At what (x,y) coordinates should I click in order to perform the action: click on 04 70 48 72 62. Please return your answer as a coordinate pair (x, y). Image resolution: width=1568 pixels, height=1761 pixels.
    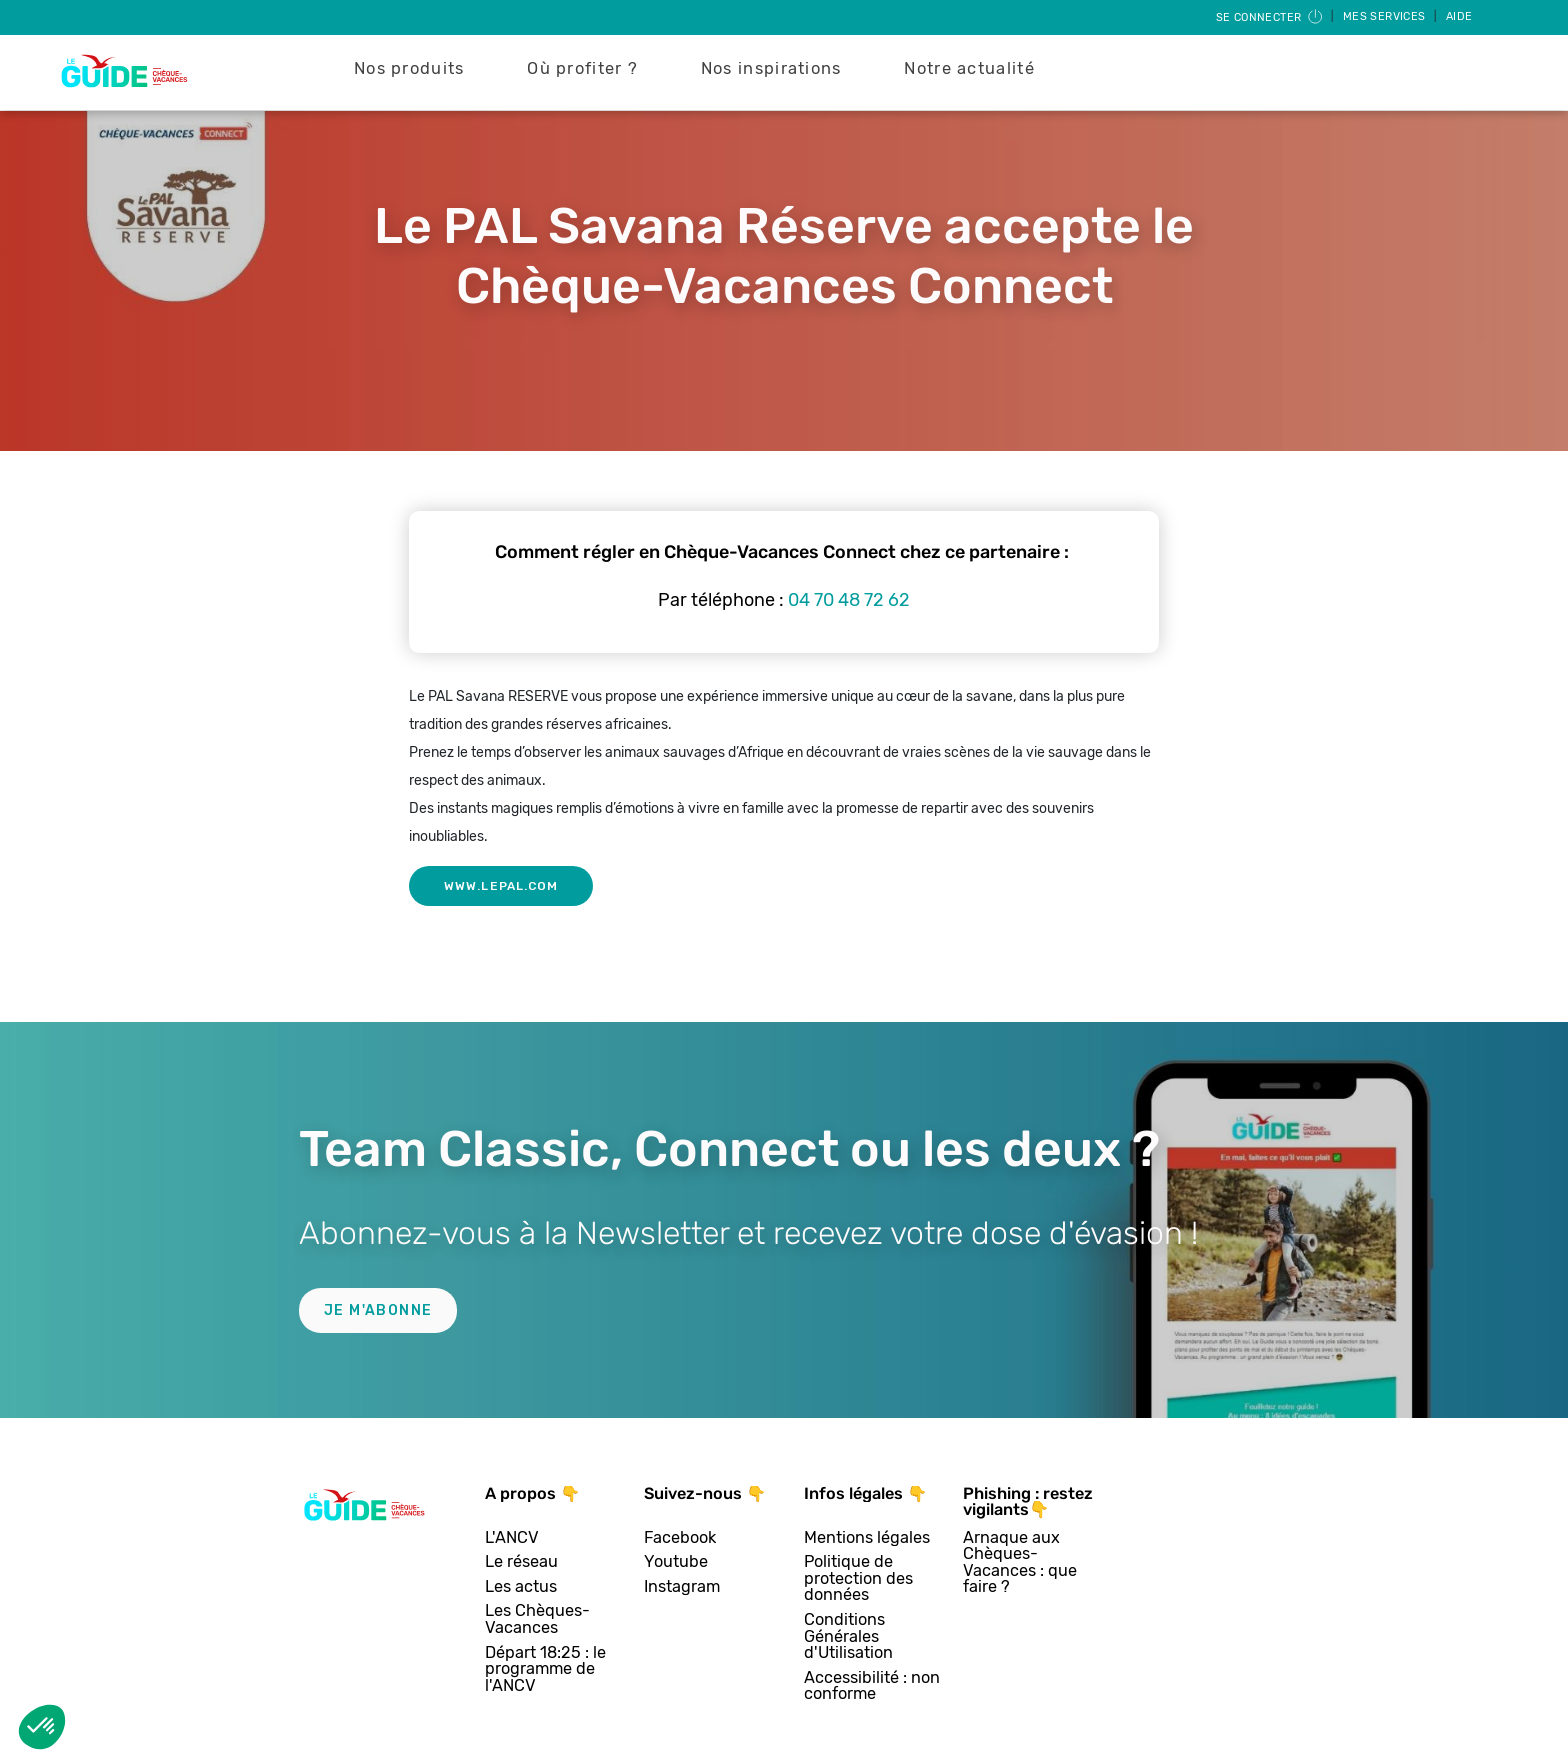
    Looking at the image, I should click on (849, 600).